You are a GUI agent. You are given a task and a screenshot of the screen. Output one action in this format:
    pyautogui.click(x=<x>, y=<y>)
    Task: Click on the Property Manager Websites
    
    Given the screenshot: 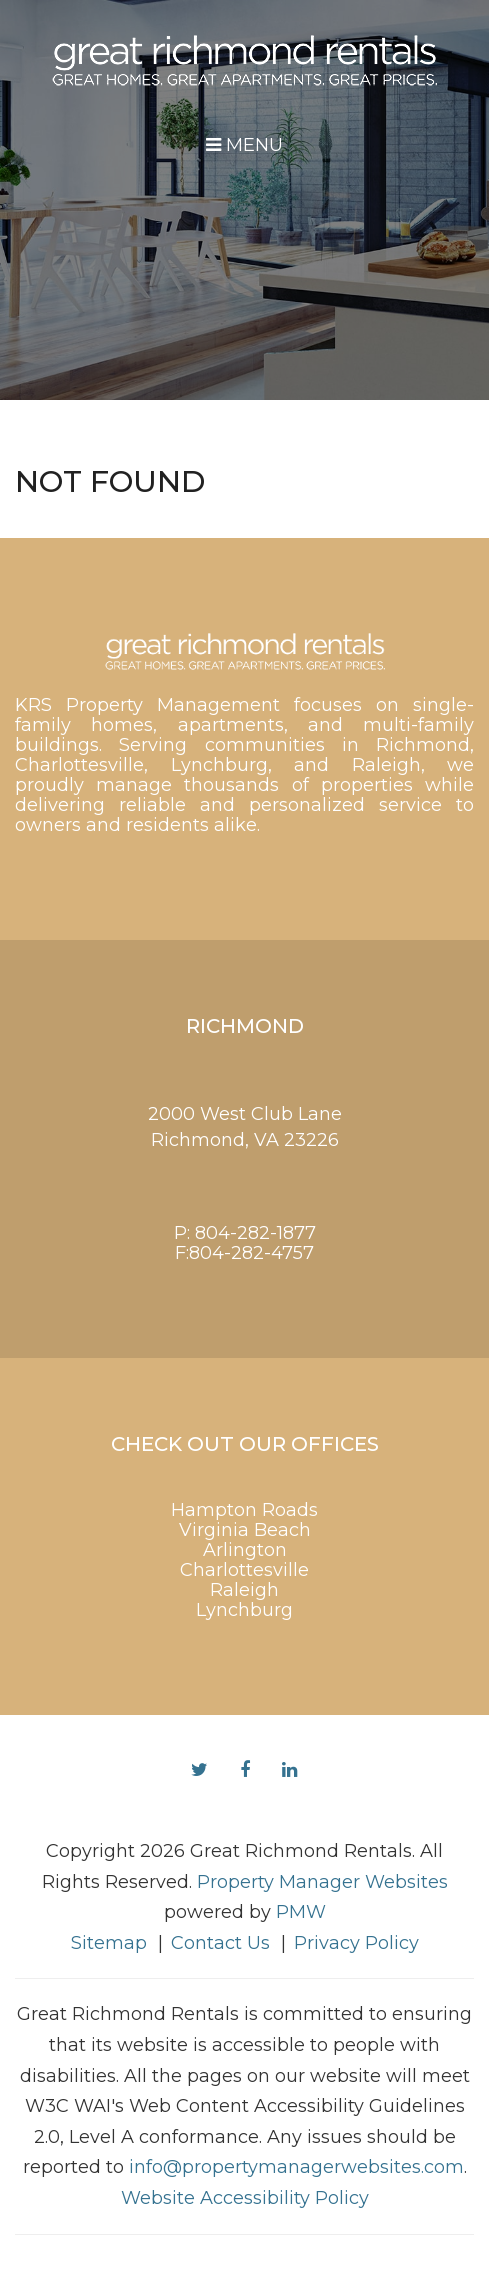 What is the action you would take?
    pyautogui.click(x=322, y=1882)
    